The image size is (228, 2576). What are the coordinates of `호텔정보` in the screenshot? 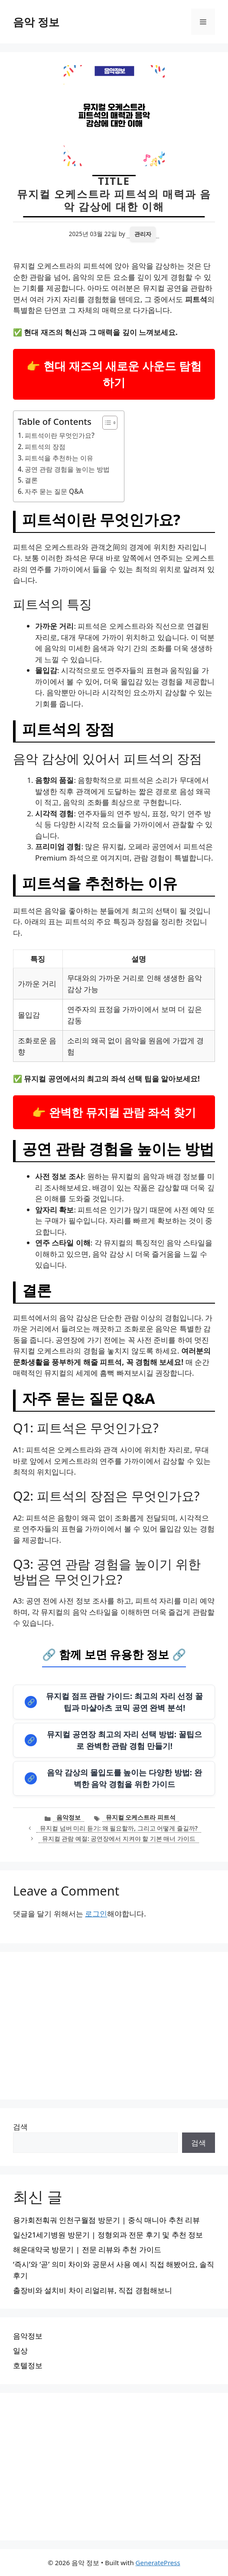 It's located at (27, 2365).